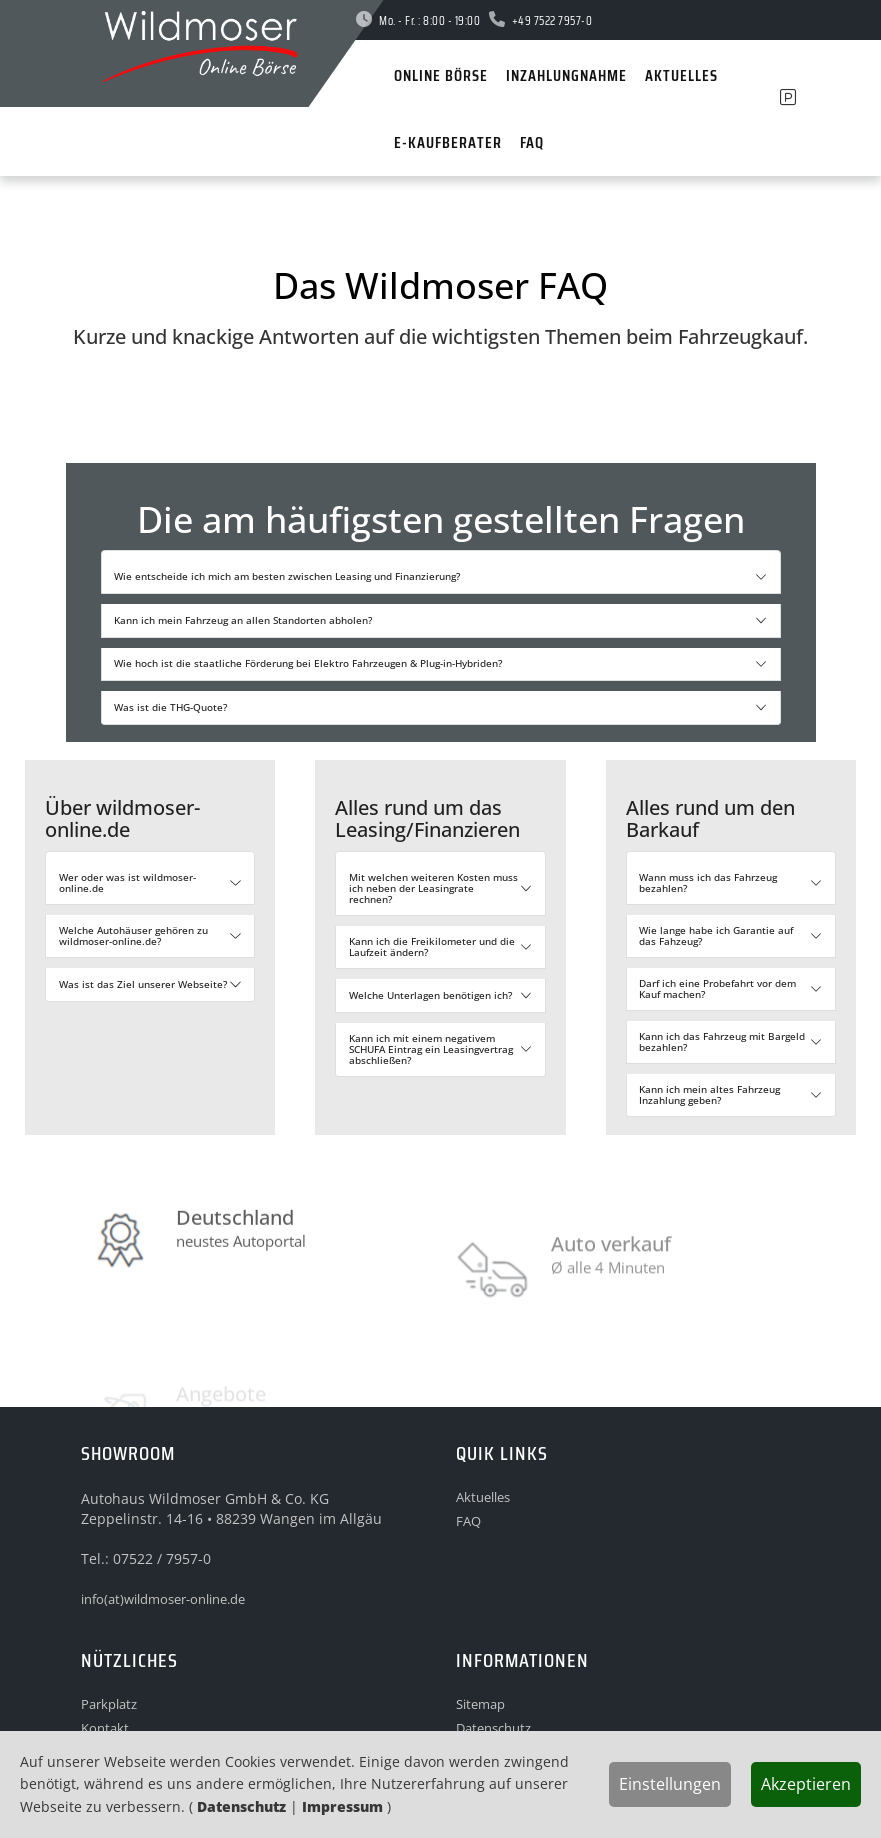 The width and height of the screenshot is (881, 1838). Describe the element at coordinates (432, 946) in the screenshot. I see `Kann ich die Freikilometer und die Laufzeit ändern?` at that location.